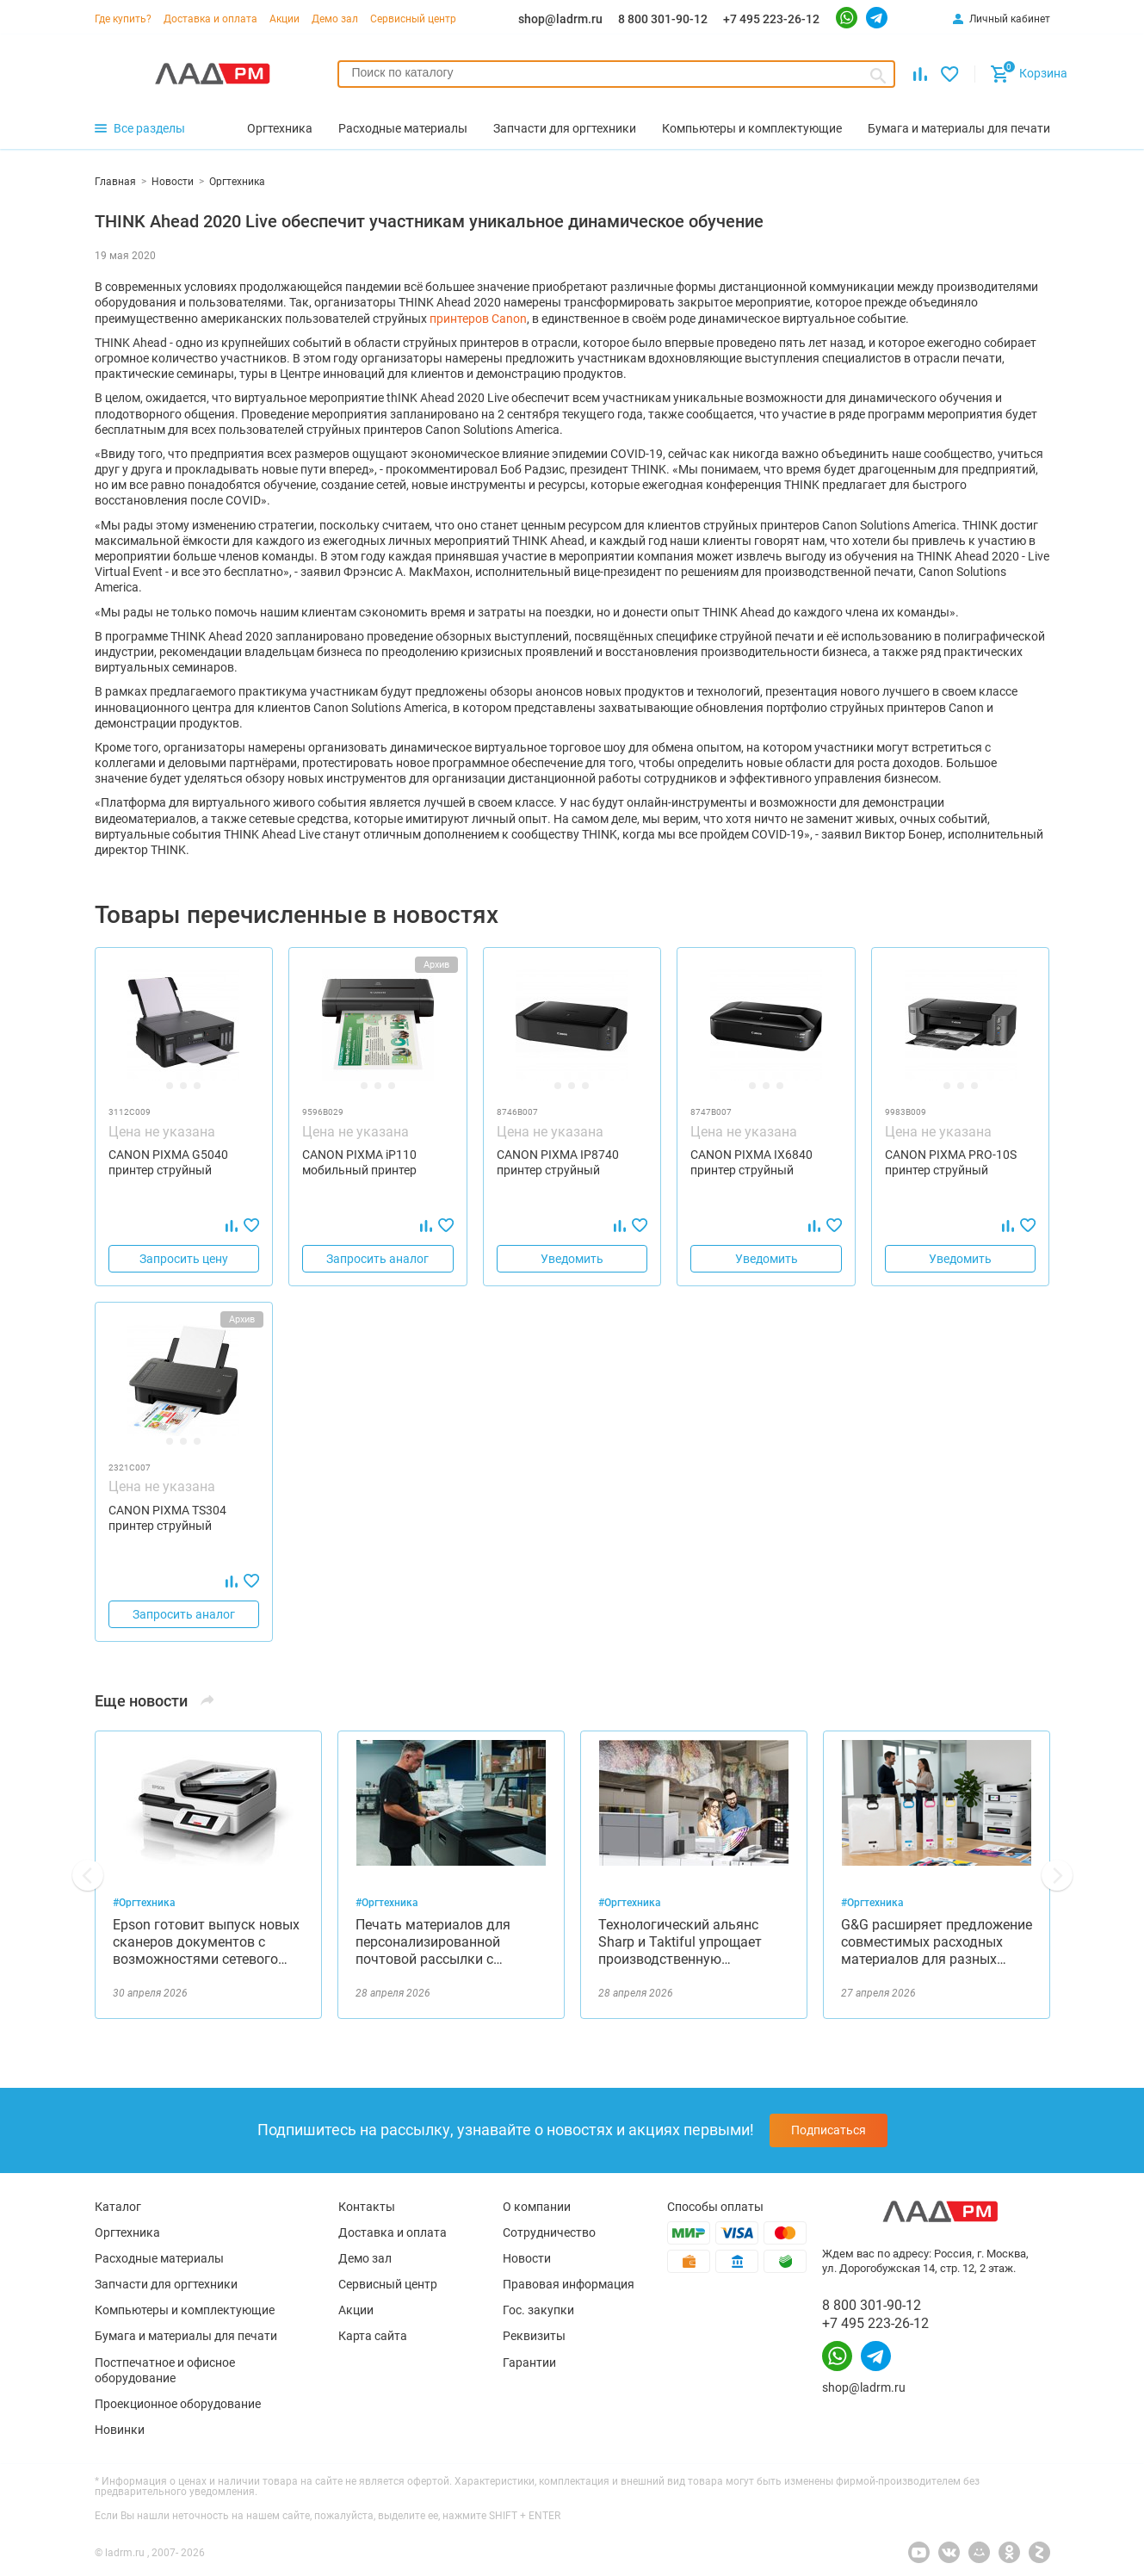 The height and width of the screenshot is (2576, 1144). What do you see at coordinates (372, 2336) in the screenshot?
I see `Карта сайта` at bounding box center [372, 2336].